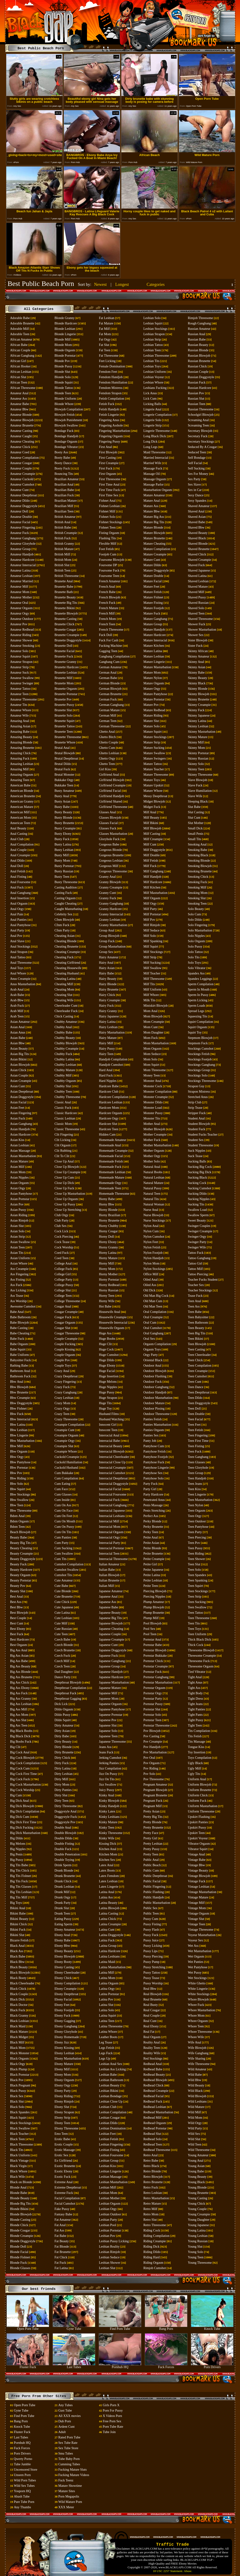 The image size is (240, 2576). Describe the element at coordinates (109, 1215) in the screenshot. I see `Horny Brazilian` at that location.